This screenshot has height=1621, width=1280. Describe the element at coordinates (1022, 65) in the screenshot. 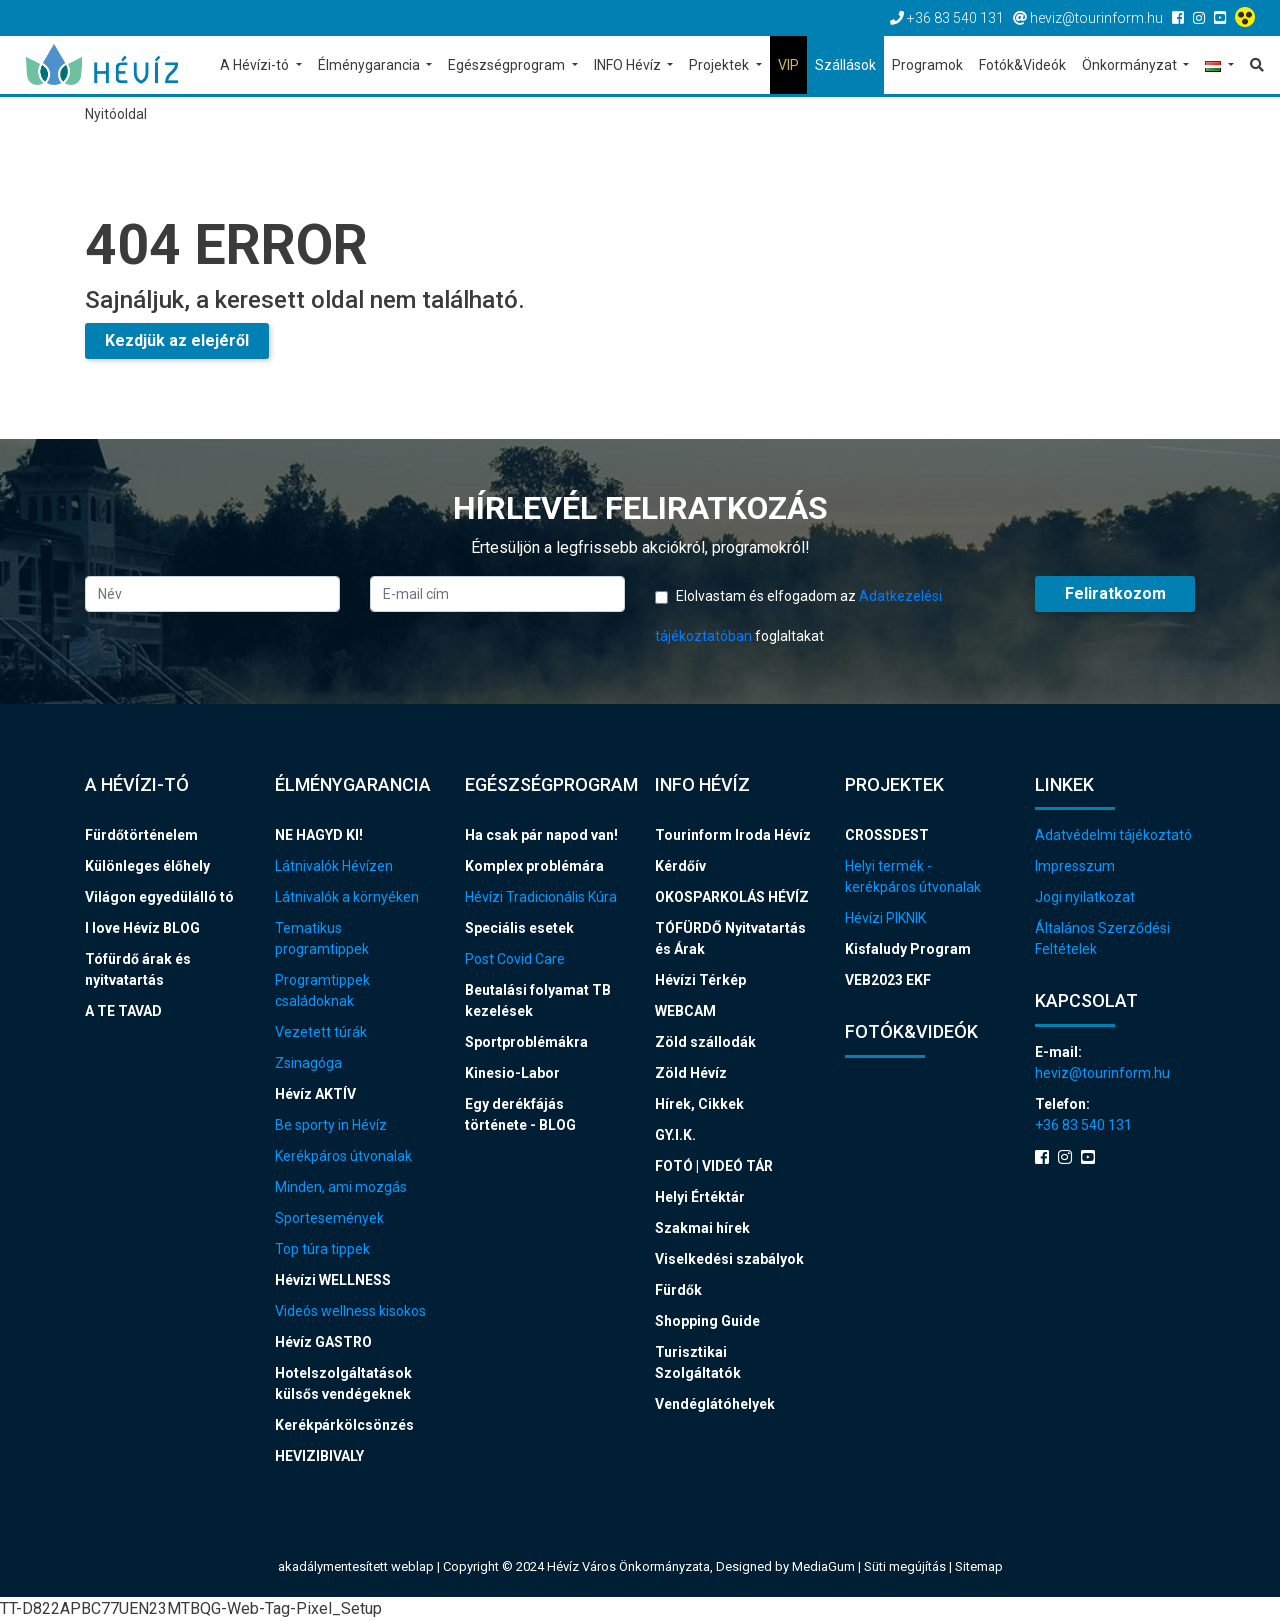

I see `Fotók&Videók [button]` at that location.